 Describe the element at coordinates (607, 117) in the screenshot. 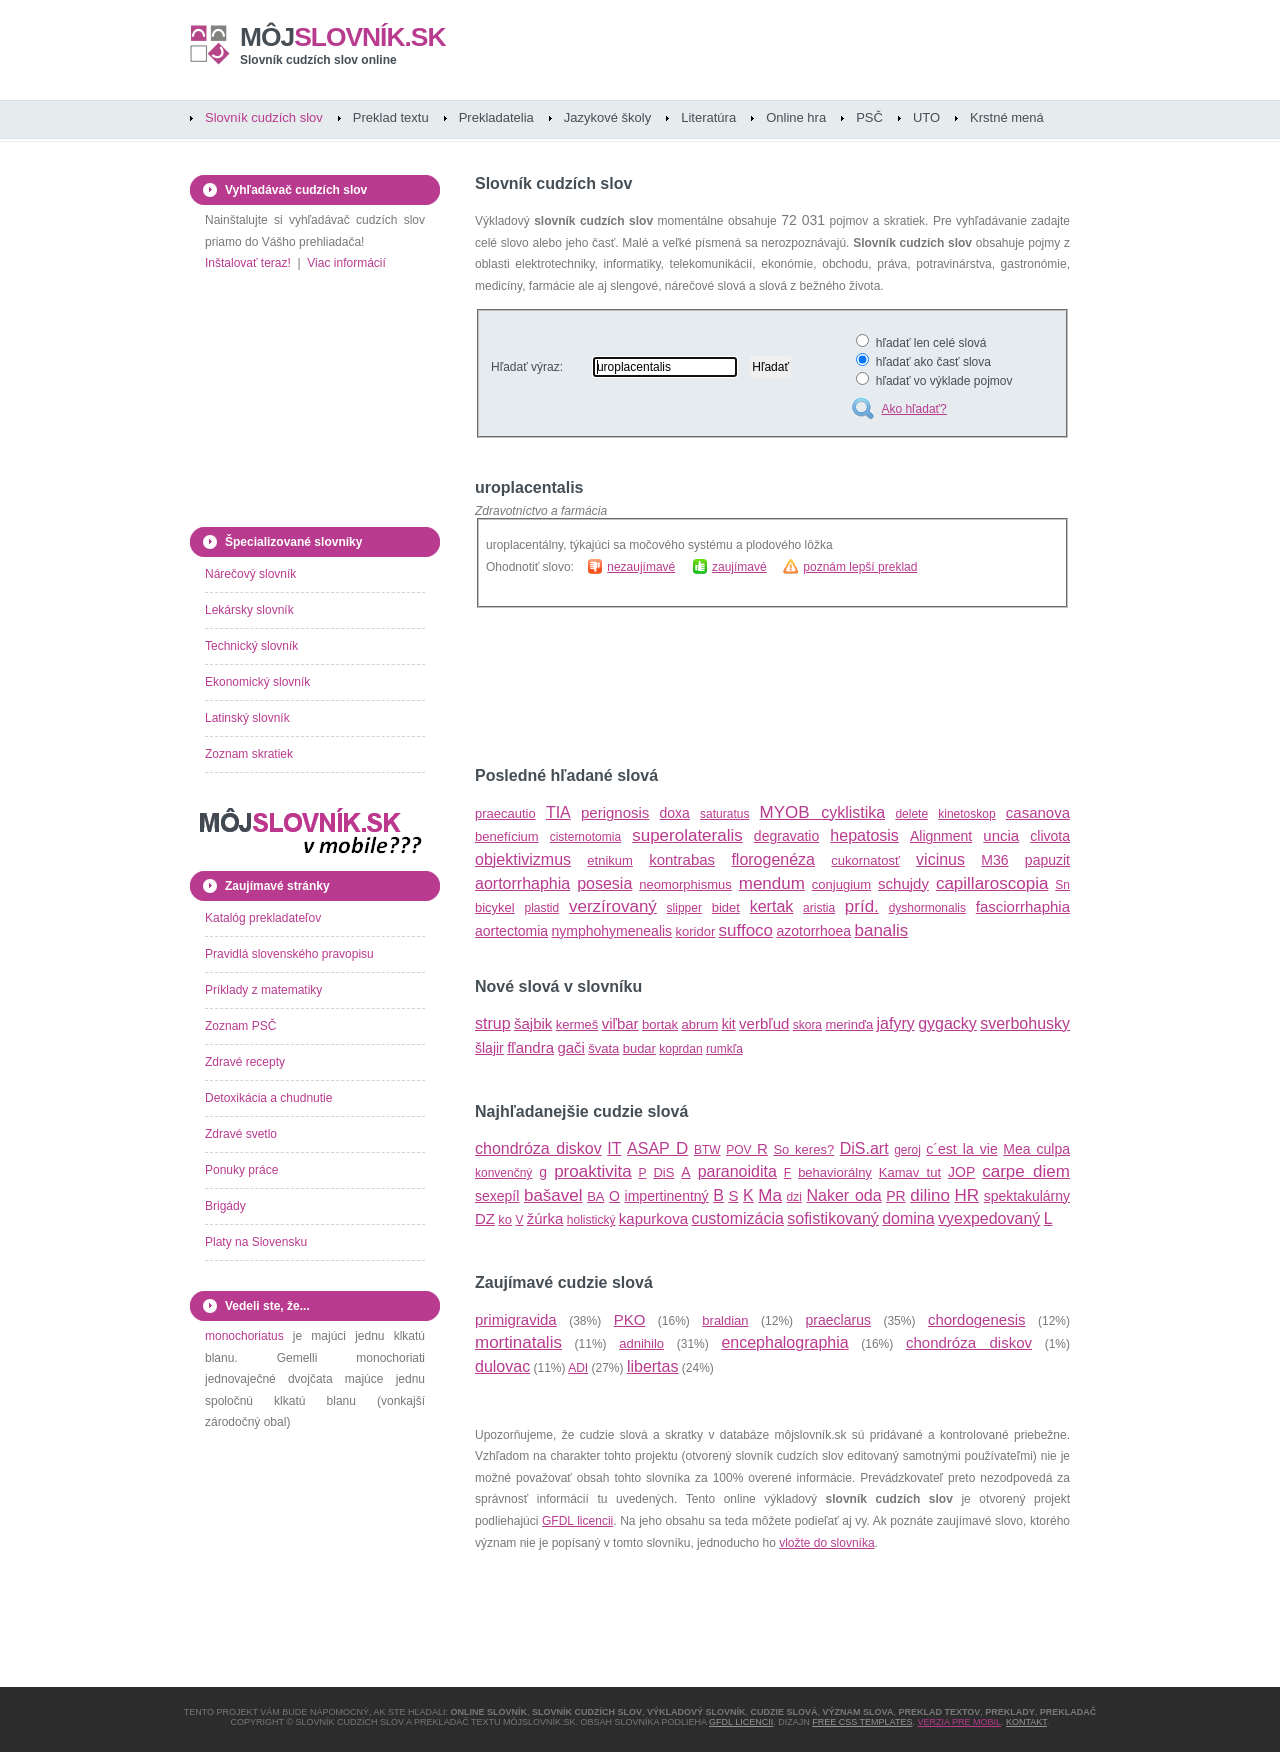

I see `Jazykové školy` at that location.